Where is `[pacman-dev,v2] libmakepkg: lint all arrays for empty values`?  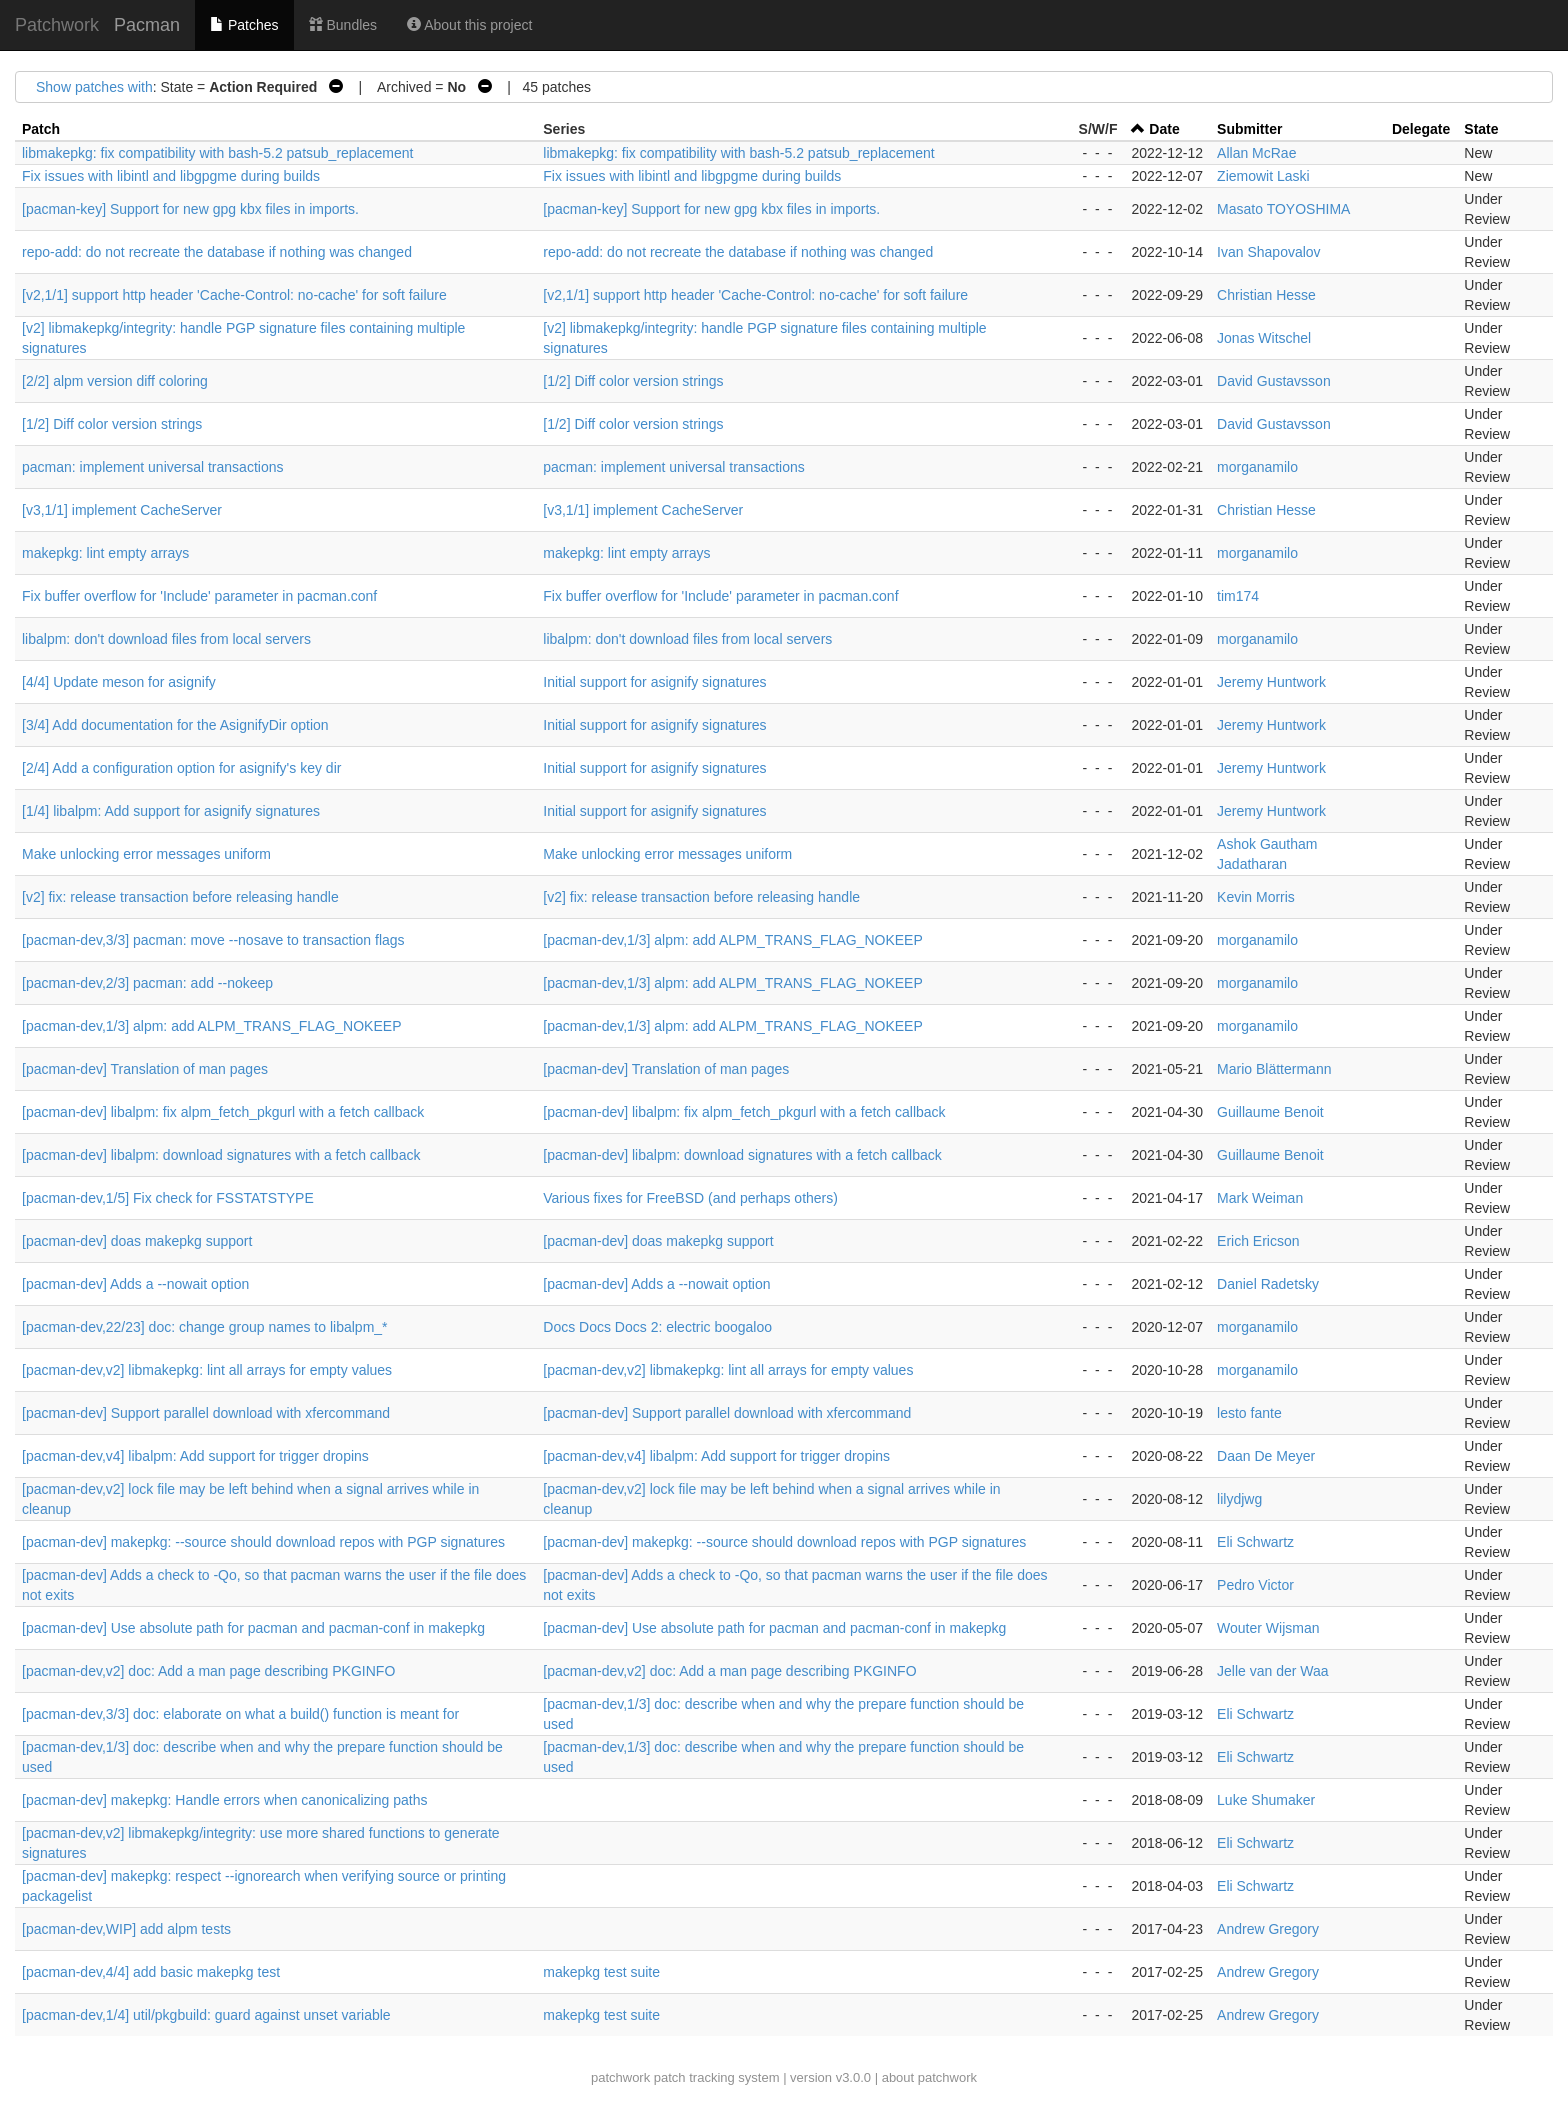
[pacman-dev,v2] libmakepkg: lint all arrays for empty values is located at coordinates (207, 1370).